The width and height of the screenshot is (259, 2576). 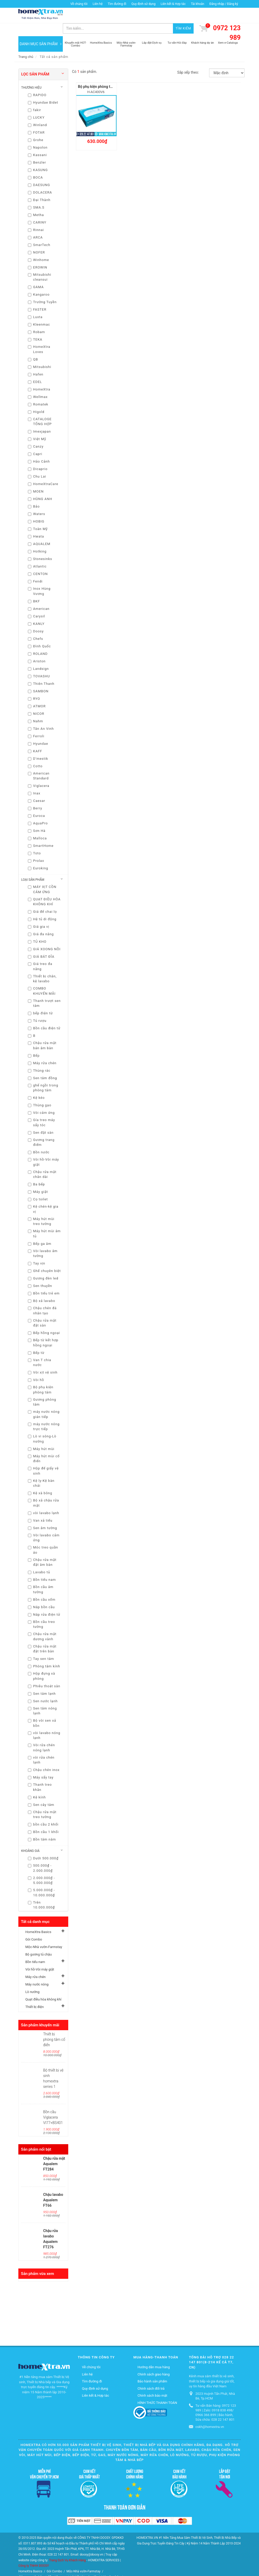 What do you see at coordinates (36, 1972) in the screenshot?
I see `Máy nước nóng` at bounding box center [36, 1972].